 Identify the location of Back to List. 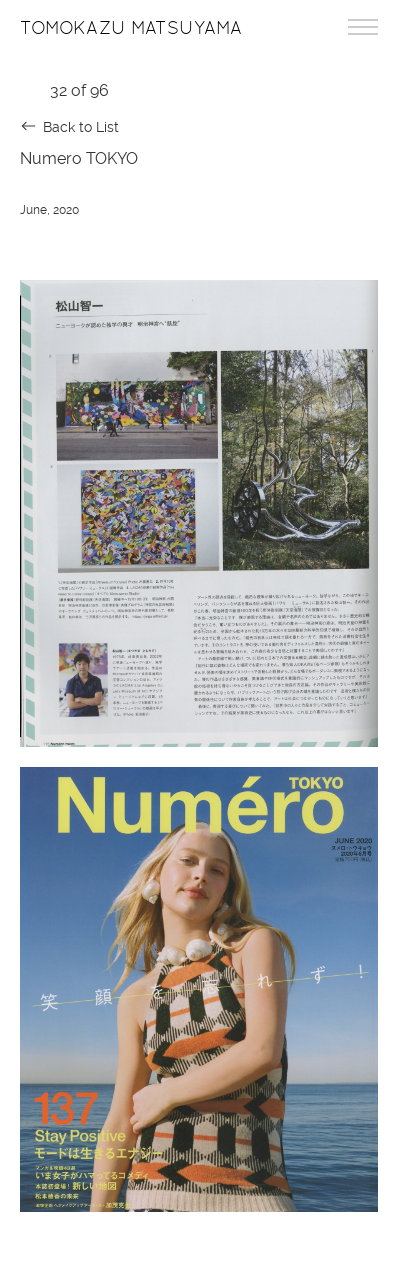
(81, 127).